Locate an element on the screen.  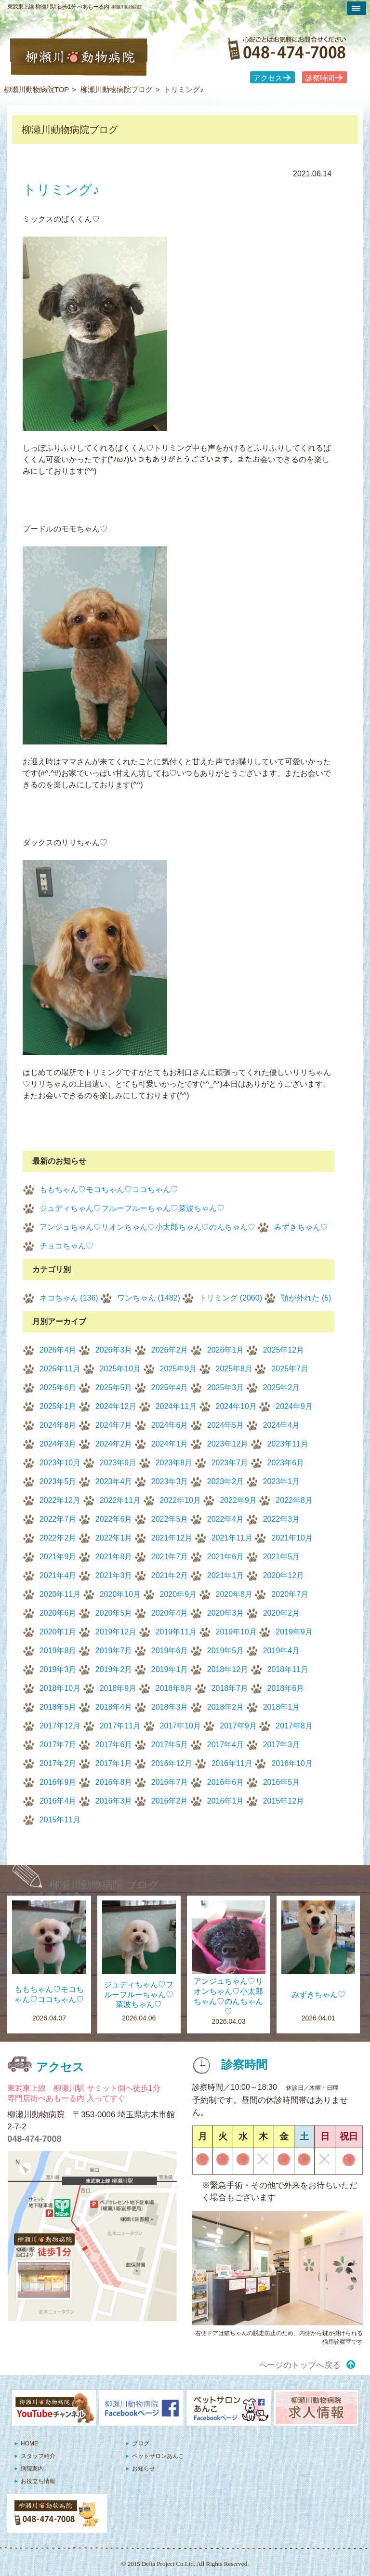
顎が外れた (5) is located at coordinates (306, 1298).